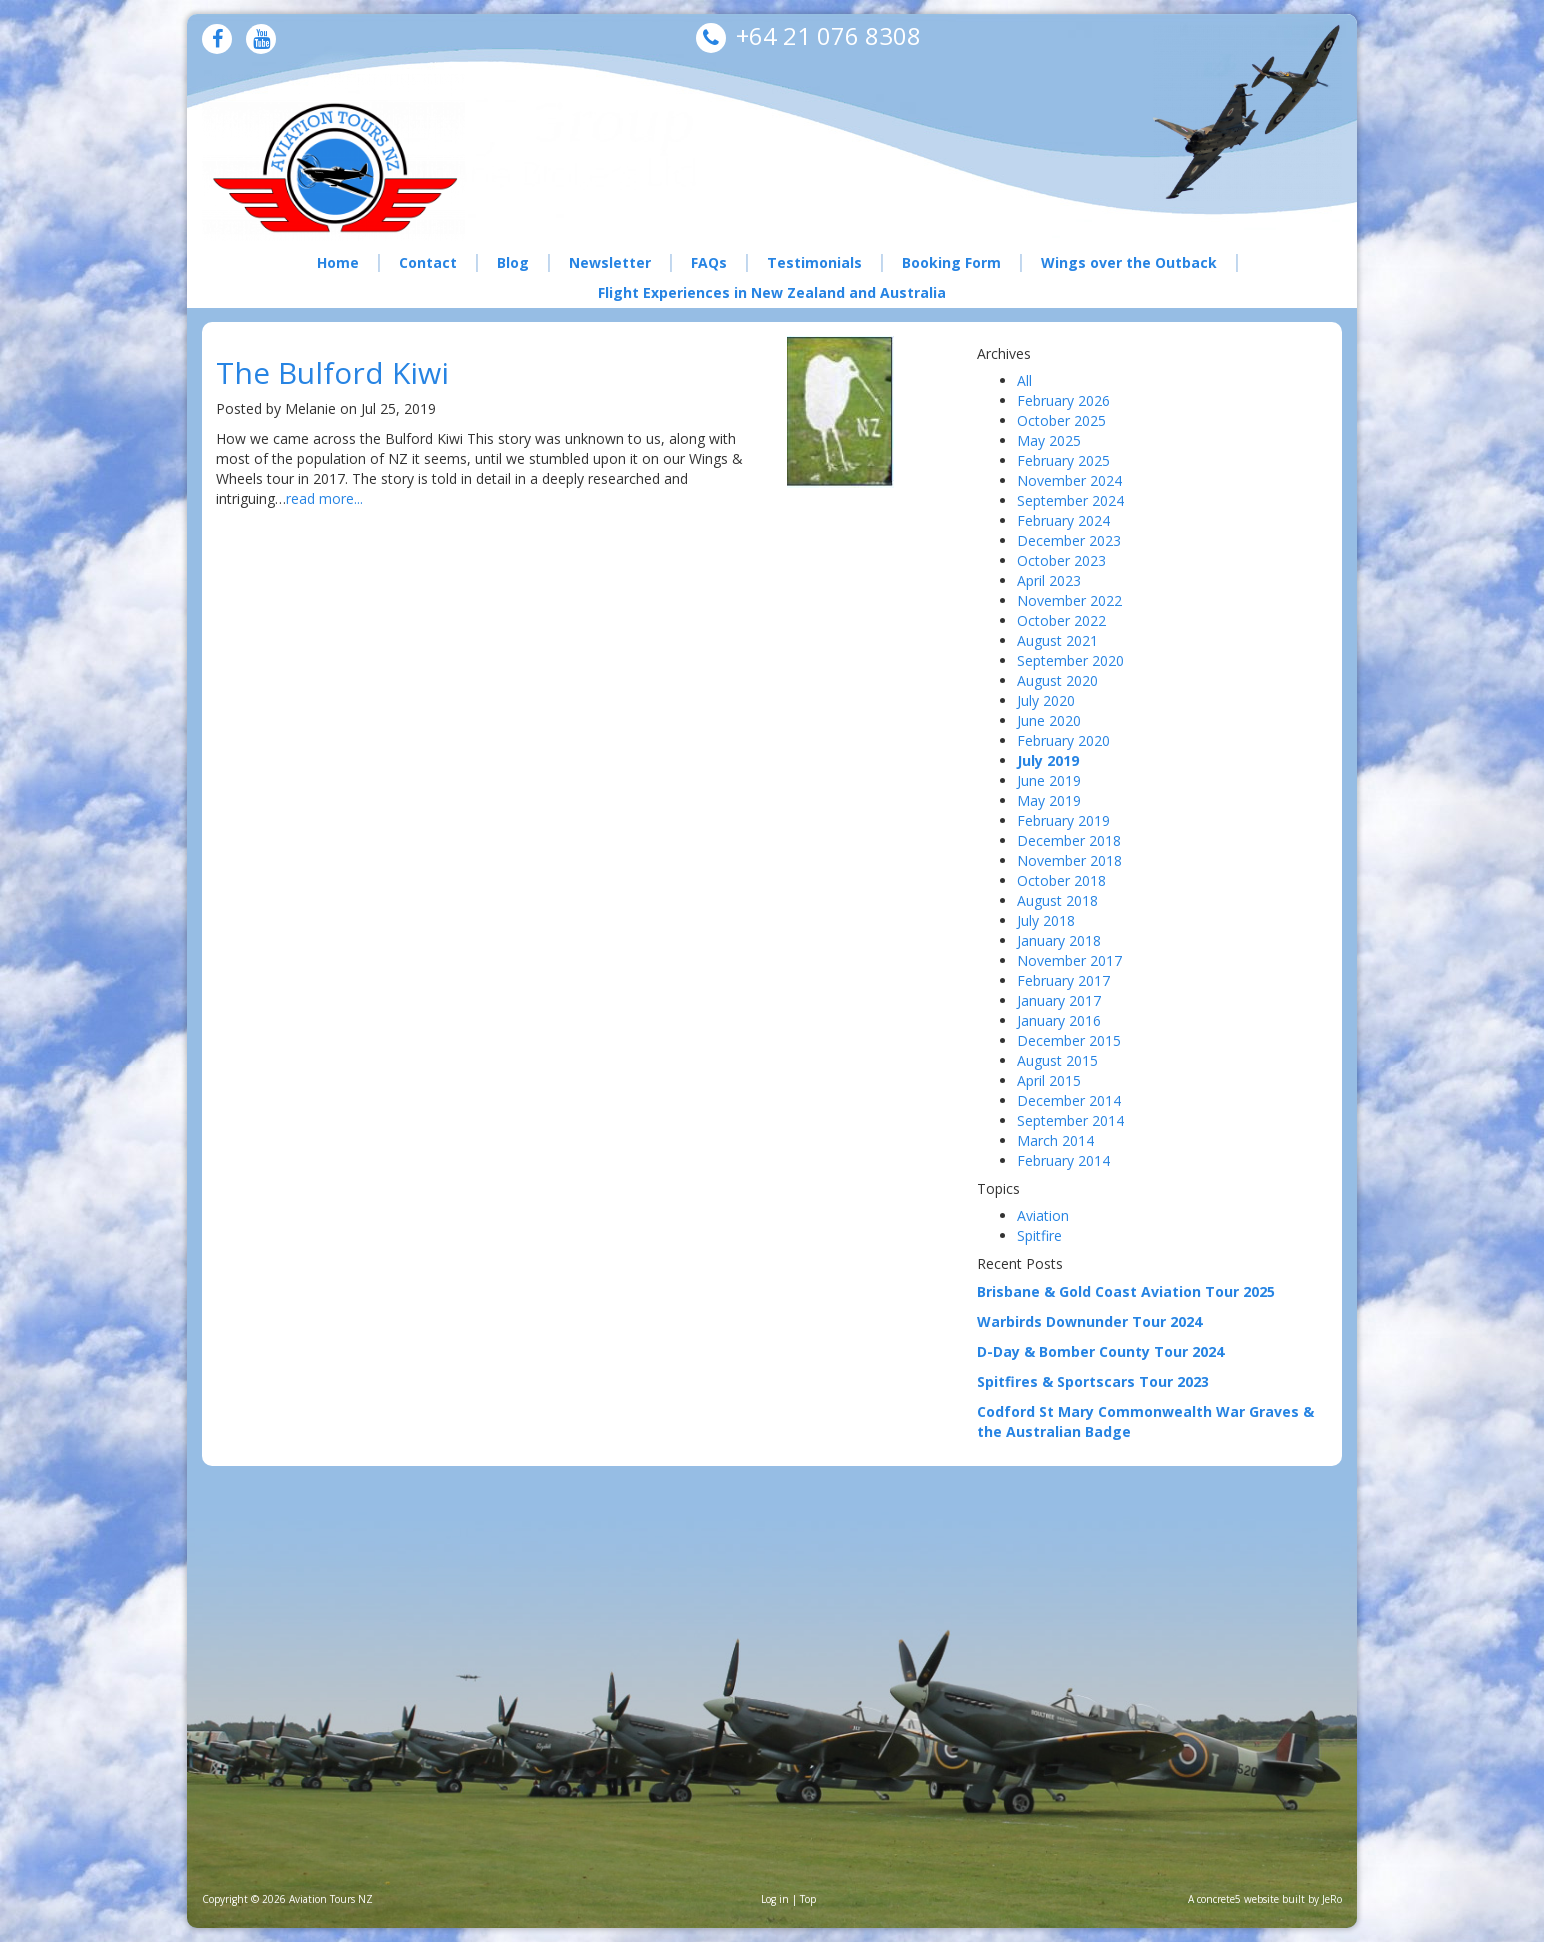  What do you see at coordinates (1061, 560) in the screenshot?
I see `October 2023` at bounding box center [1061, 560].